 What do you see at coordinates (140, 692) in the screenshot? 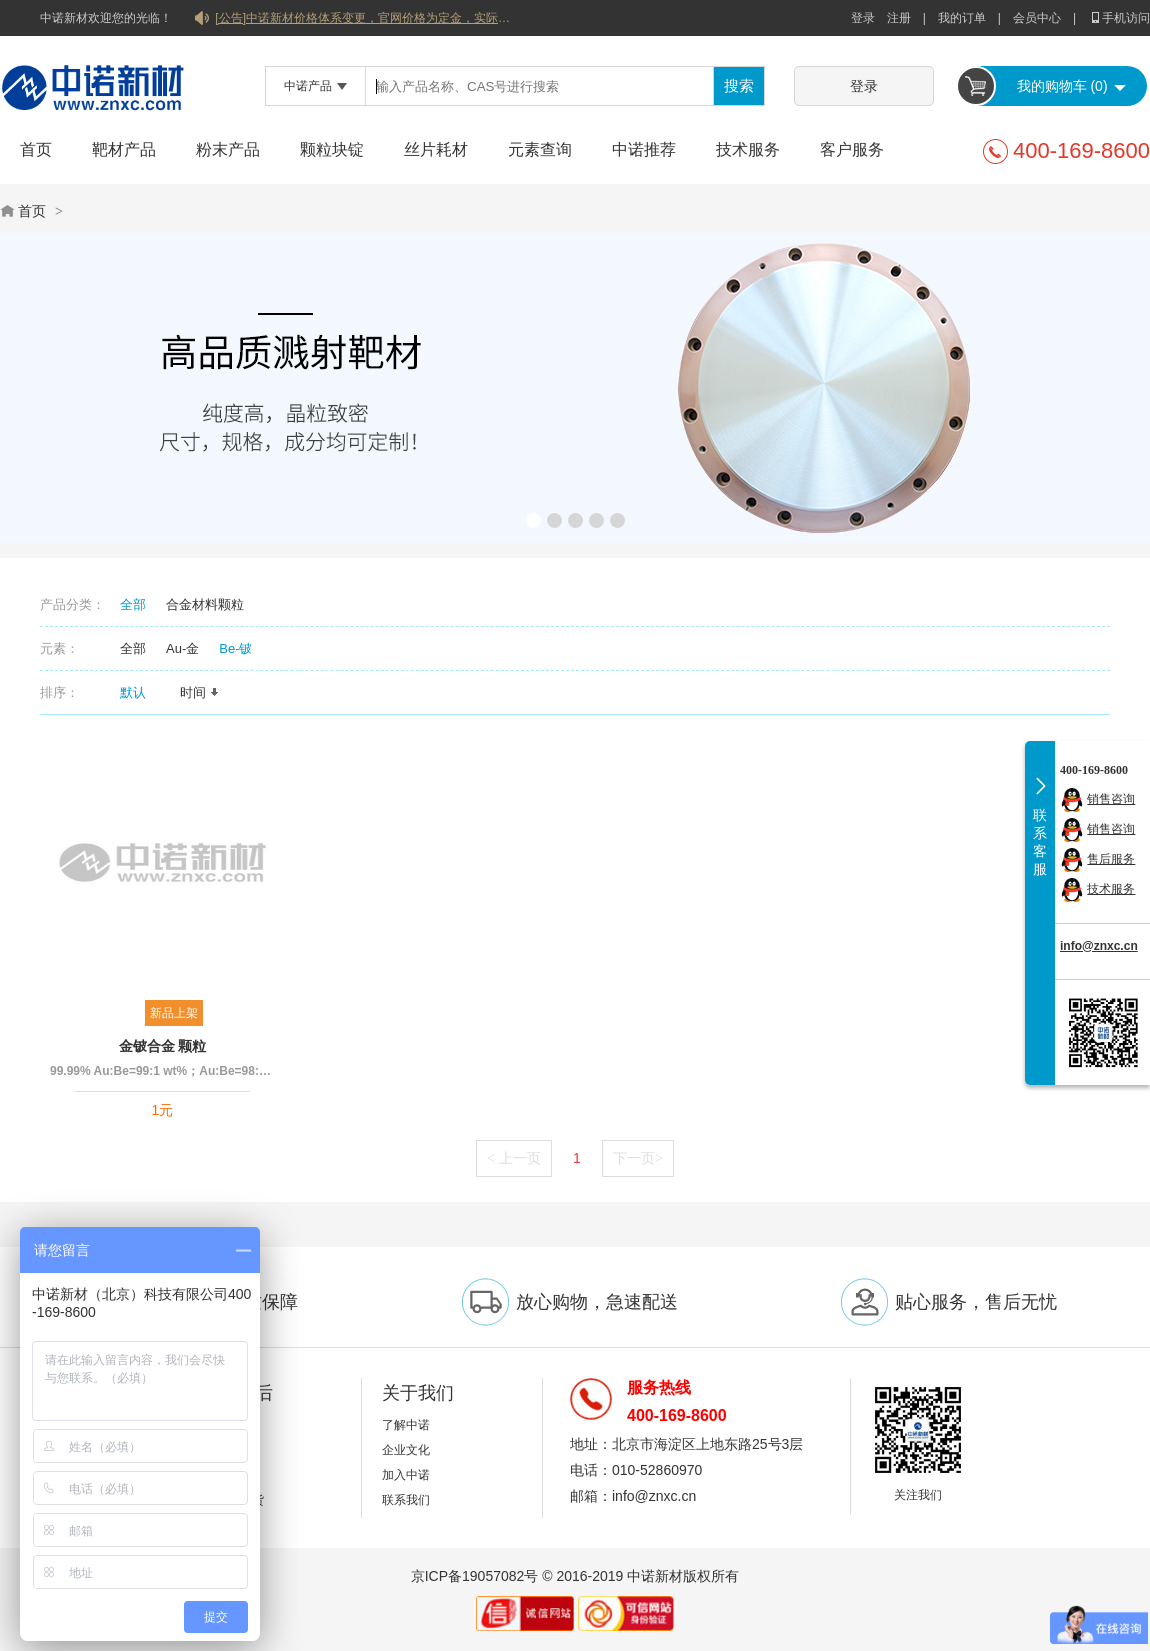
I see `默认` at bounding box center [140, 692].